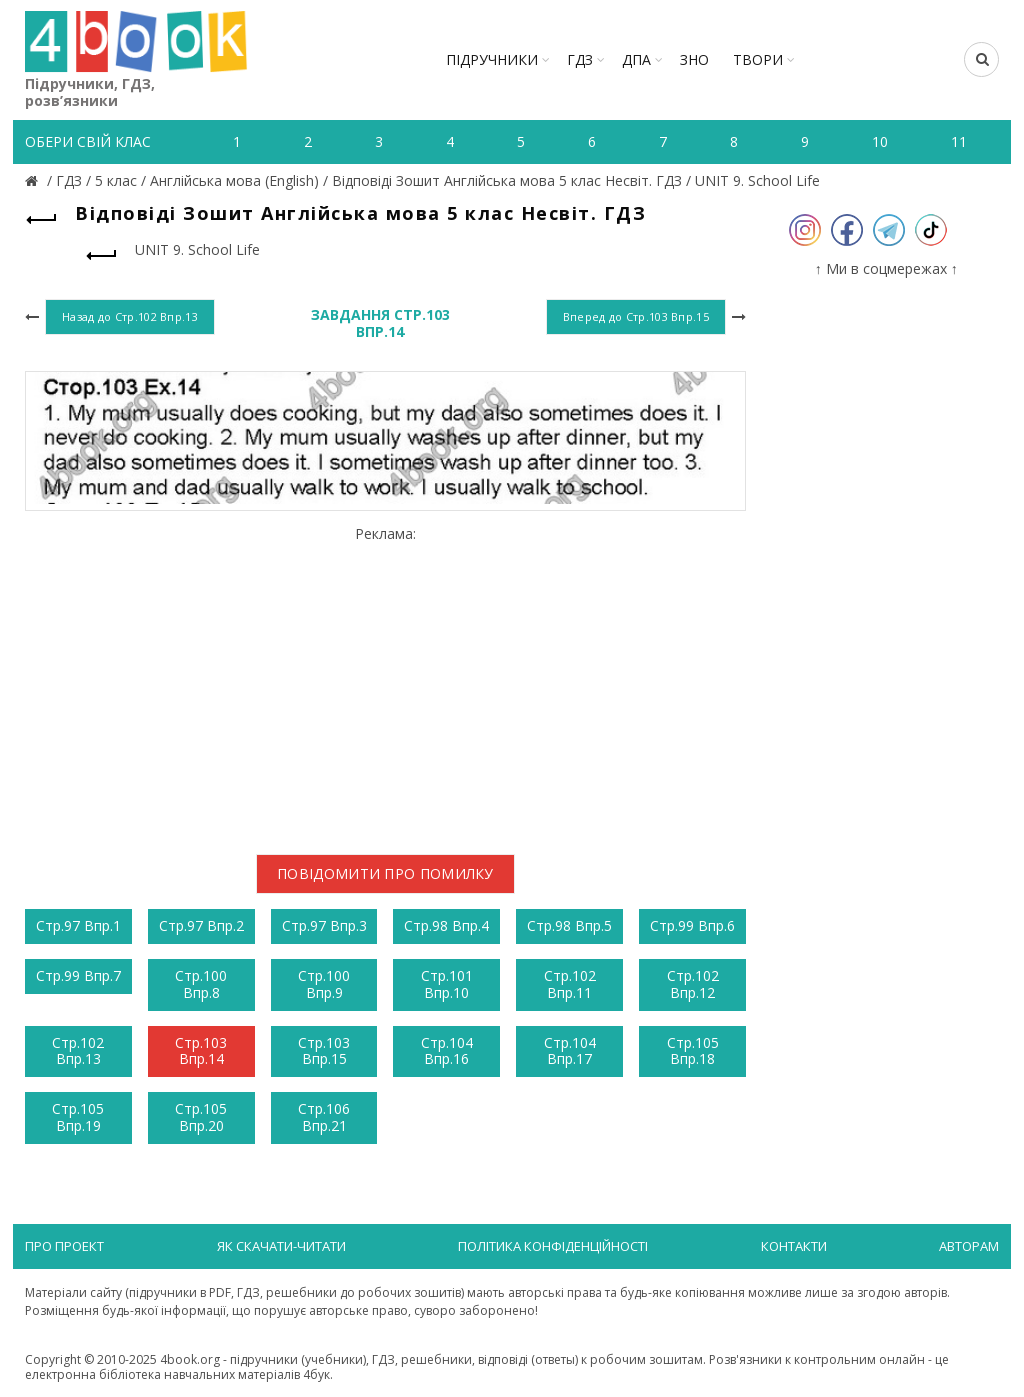 This screenshot has width=1024, height=1397. What do you see at coordinates (324, 1051) in the screenshot?
I see `Стр.103 Впр.15` at bounding box center [324, 1051].